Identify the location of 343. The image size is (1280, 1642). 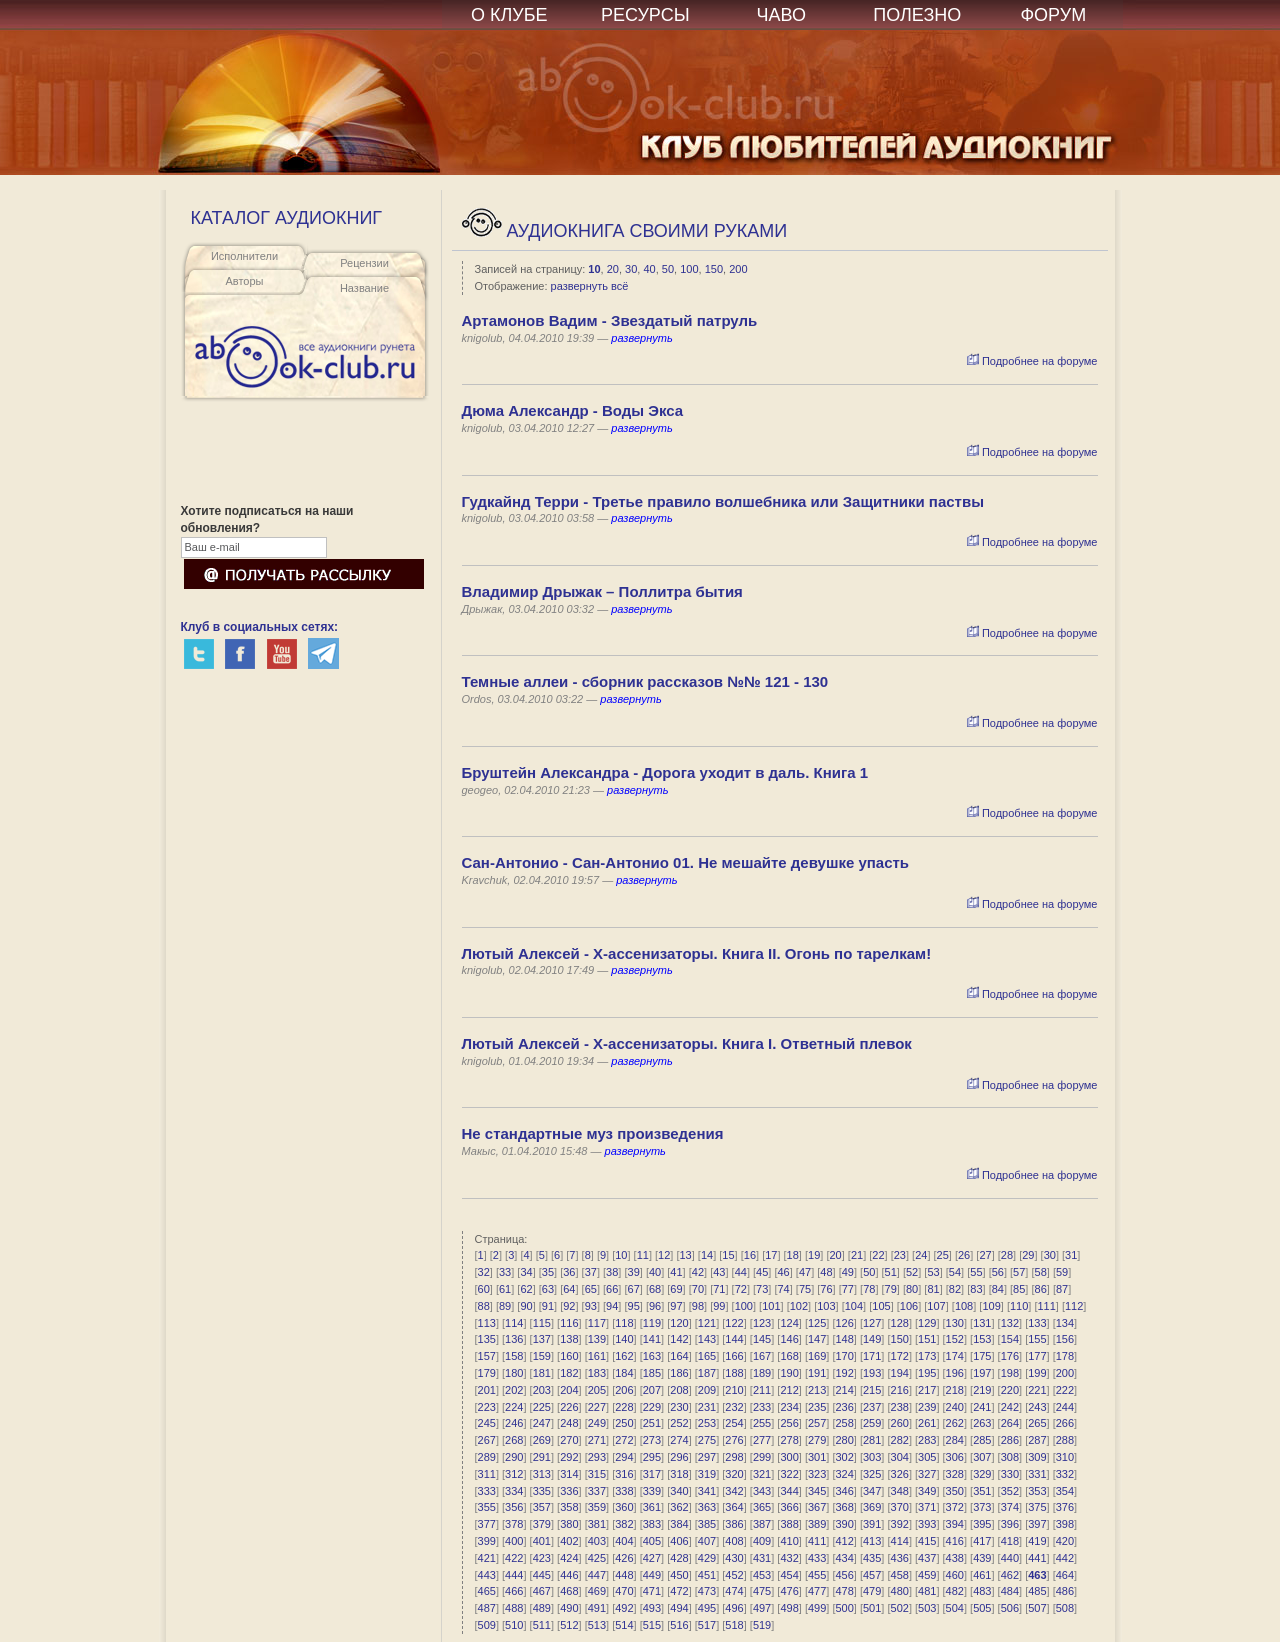
(762, 1491).